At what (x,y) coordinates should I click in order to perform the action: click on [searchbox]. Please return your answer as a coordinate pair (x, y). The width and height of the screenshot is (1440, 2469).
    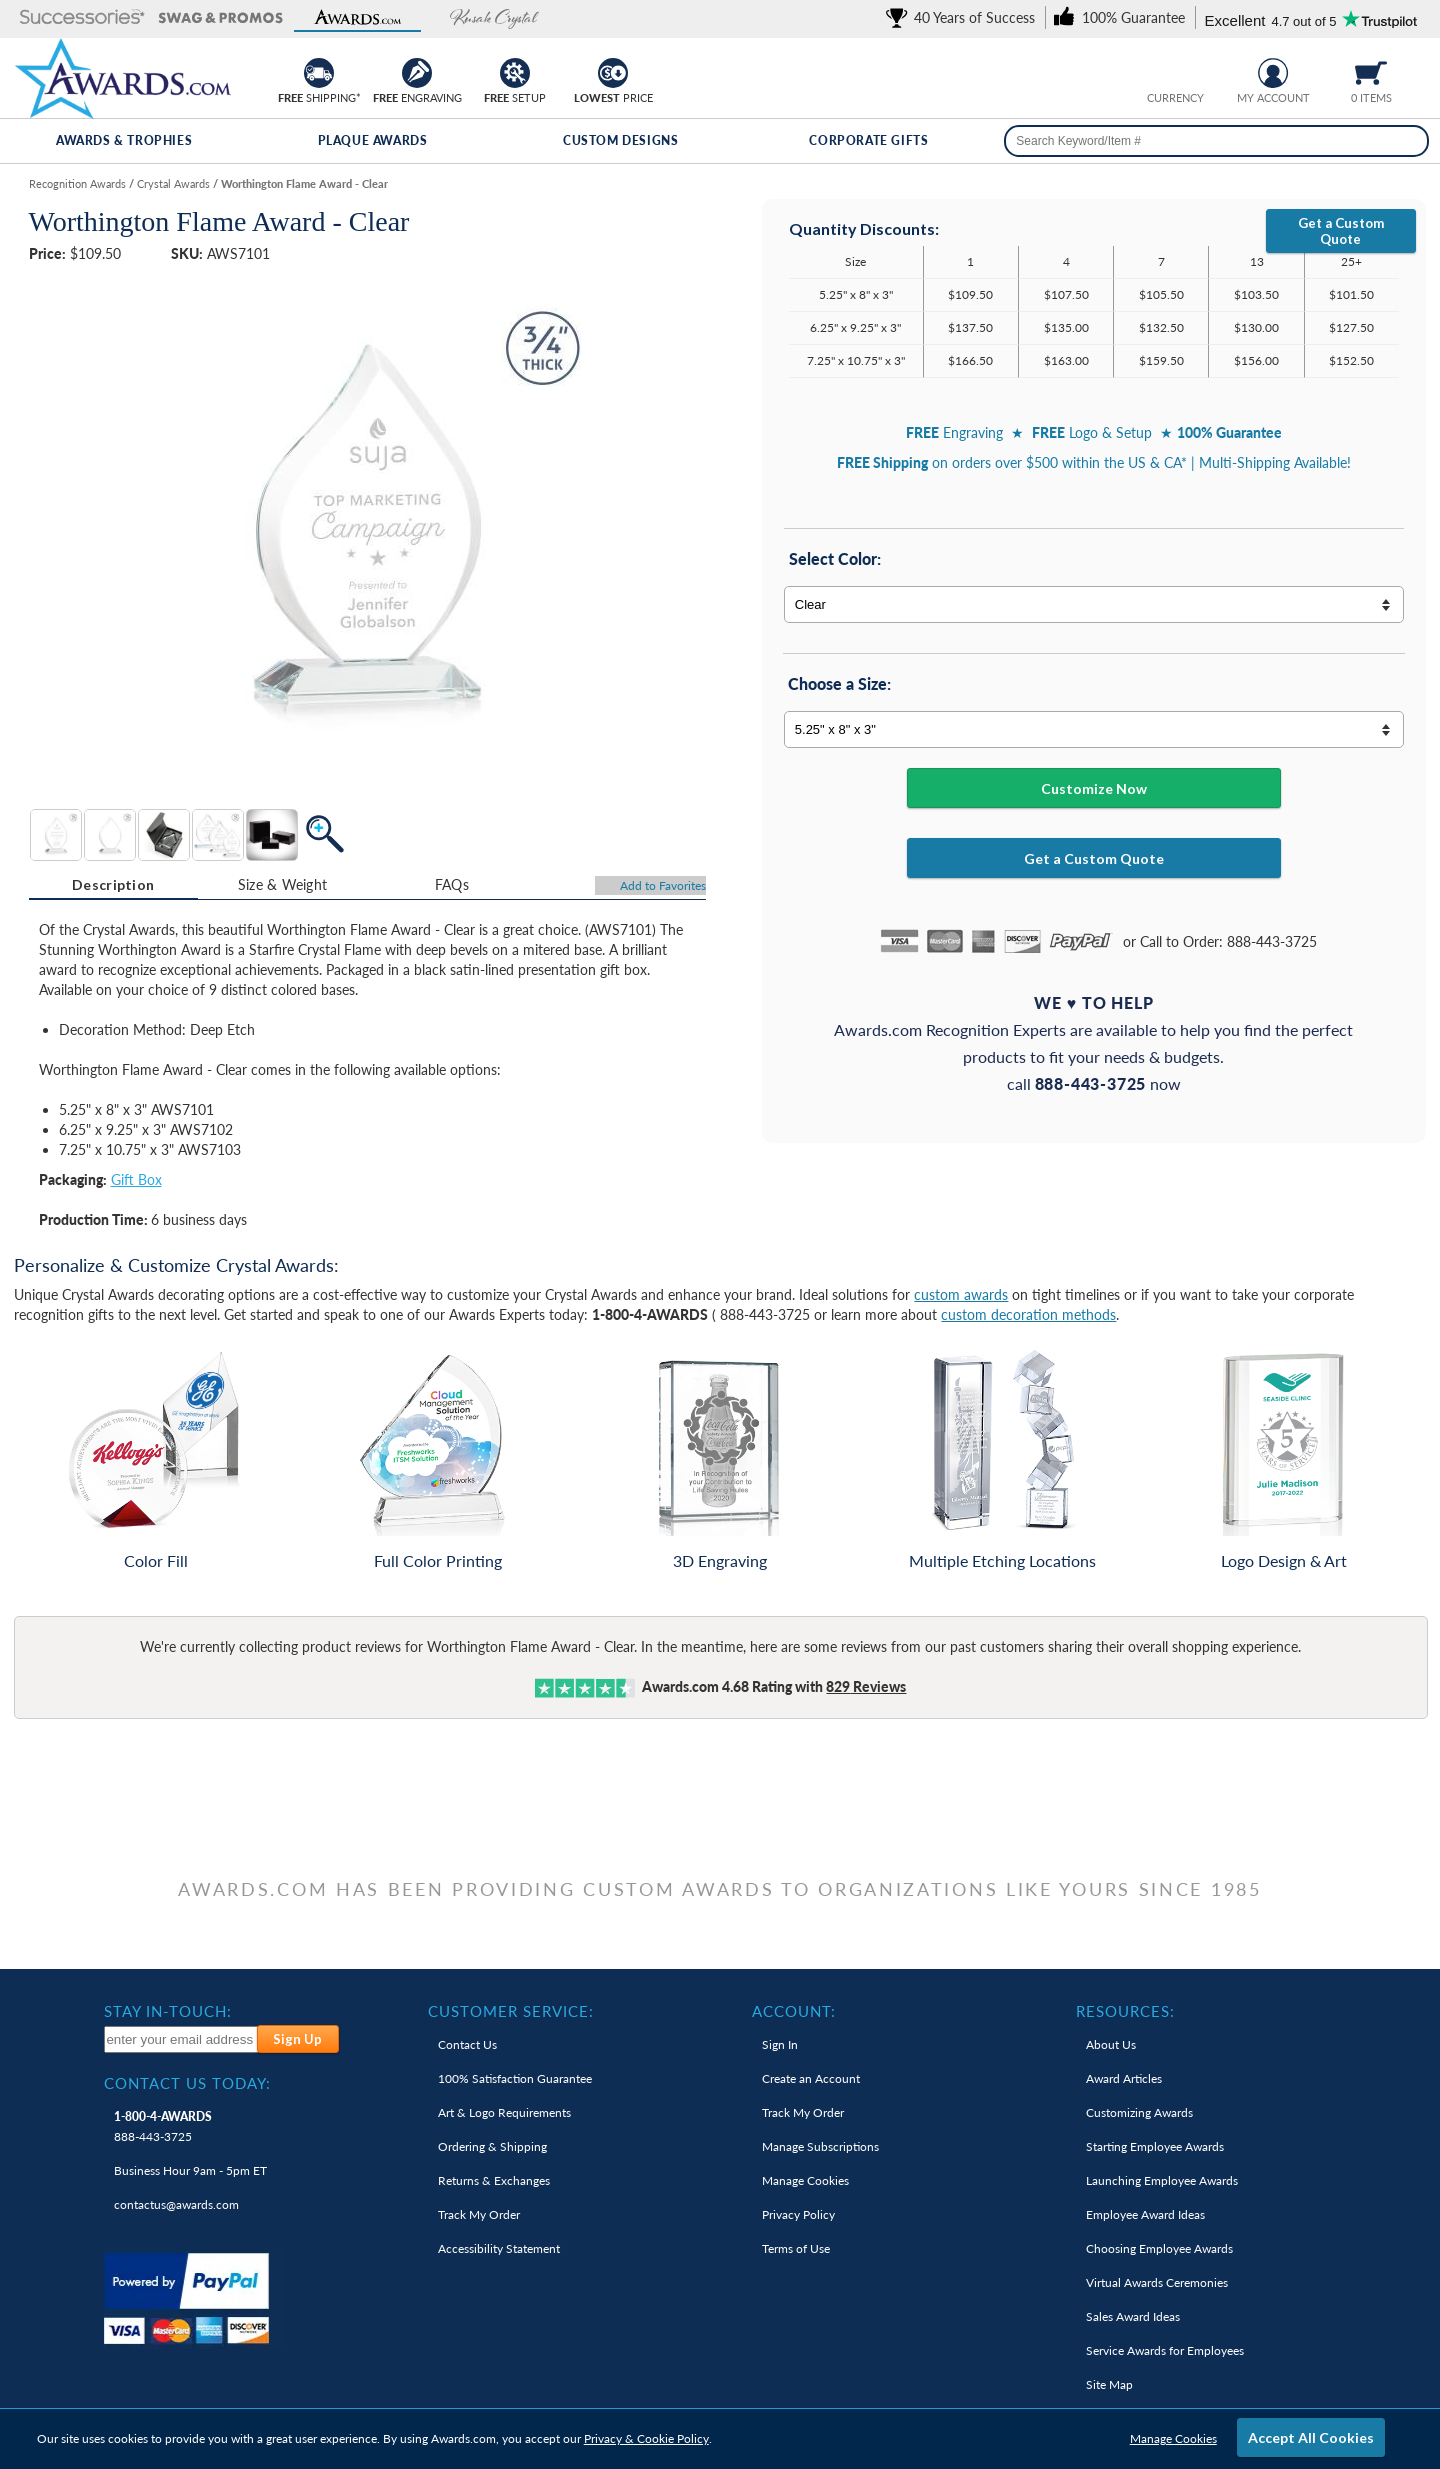
    Looking at the image, I should click on (1216, 141).